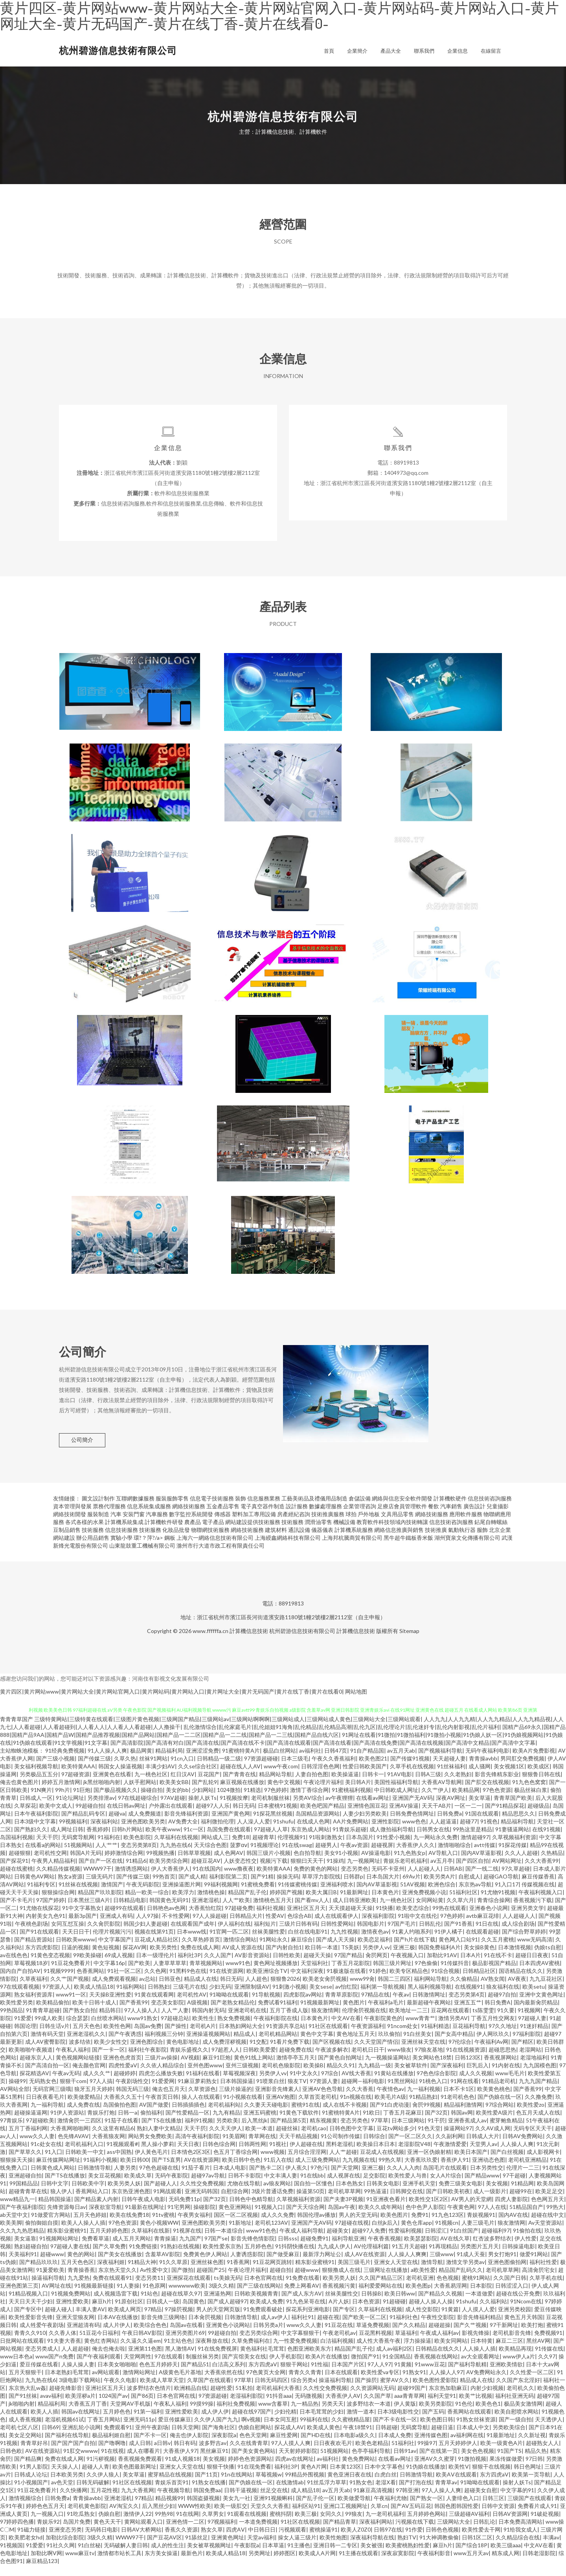  Describe the element at coordinates (292, 2540) in the screenshot. I see `污视频观看` at that location.